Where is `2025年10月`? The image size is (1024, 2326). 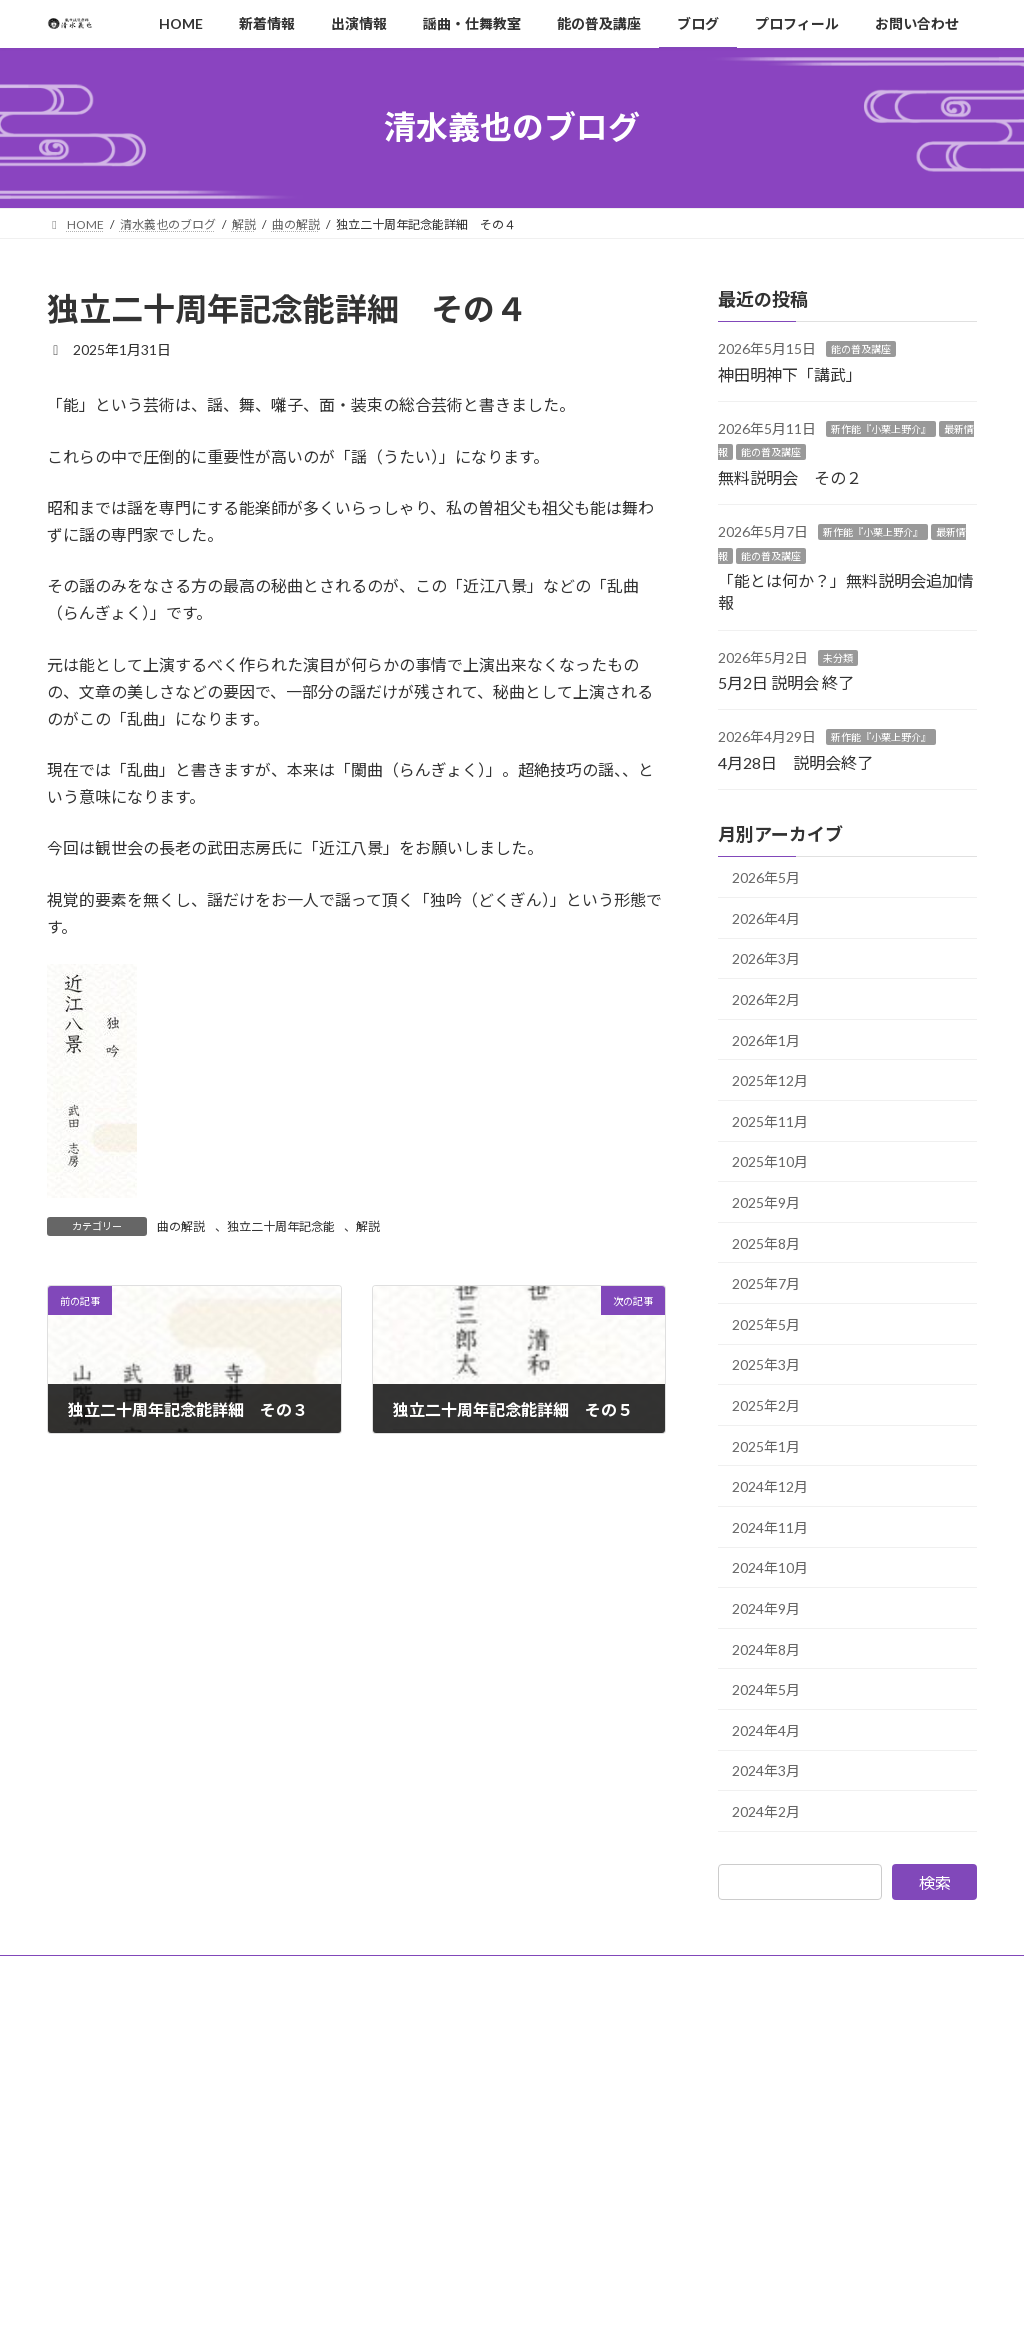
2025年10月 is located at coordinates (770, 1161).